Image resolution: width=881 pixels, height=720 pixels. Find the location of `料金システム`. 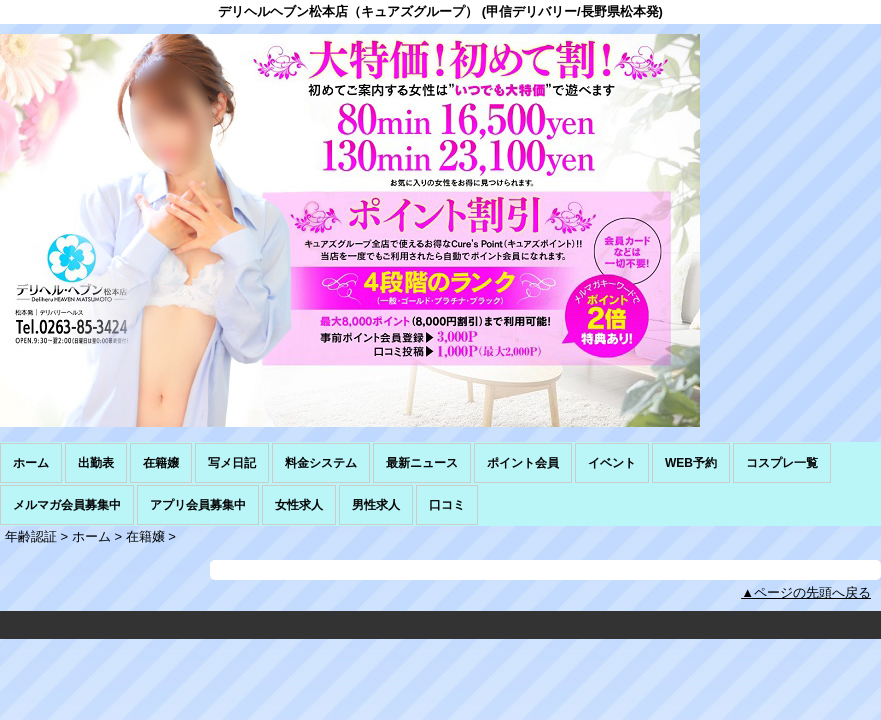

料金システム is located at coordinates (321, 463).